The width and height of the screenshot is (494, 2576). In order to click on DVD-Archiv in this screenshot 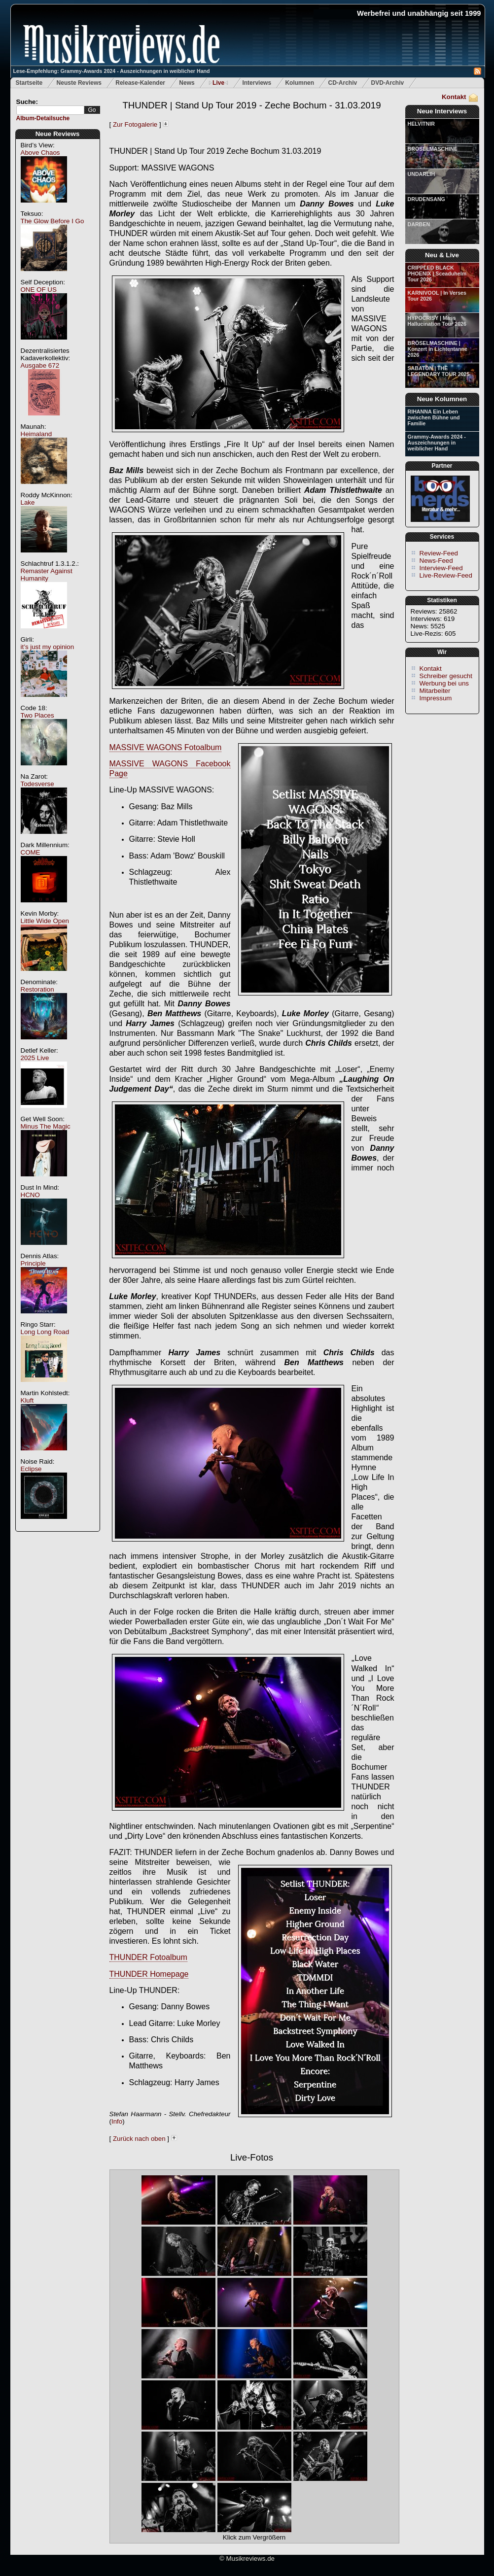, I will do `click(387, 82)`.